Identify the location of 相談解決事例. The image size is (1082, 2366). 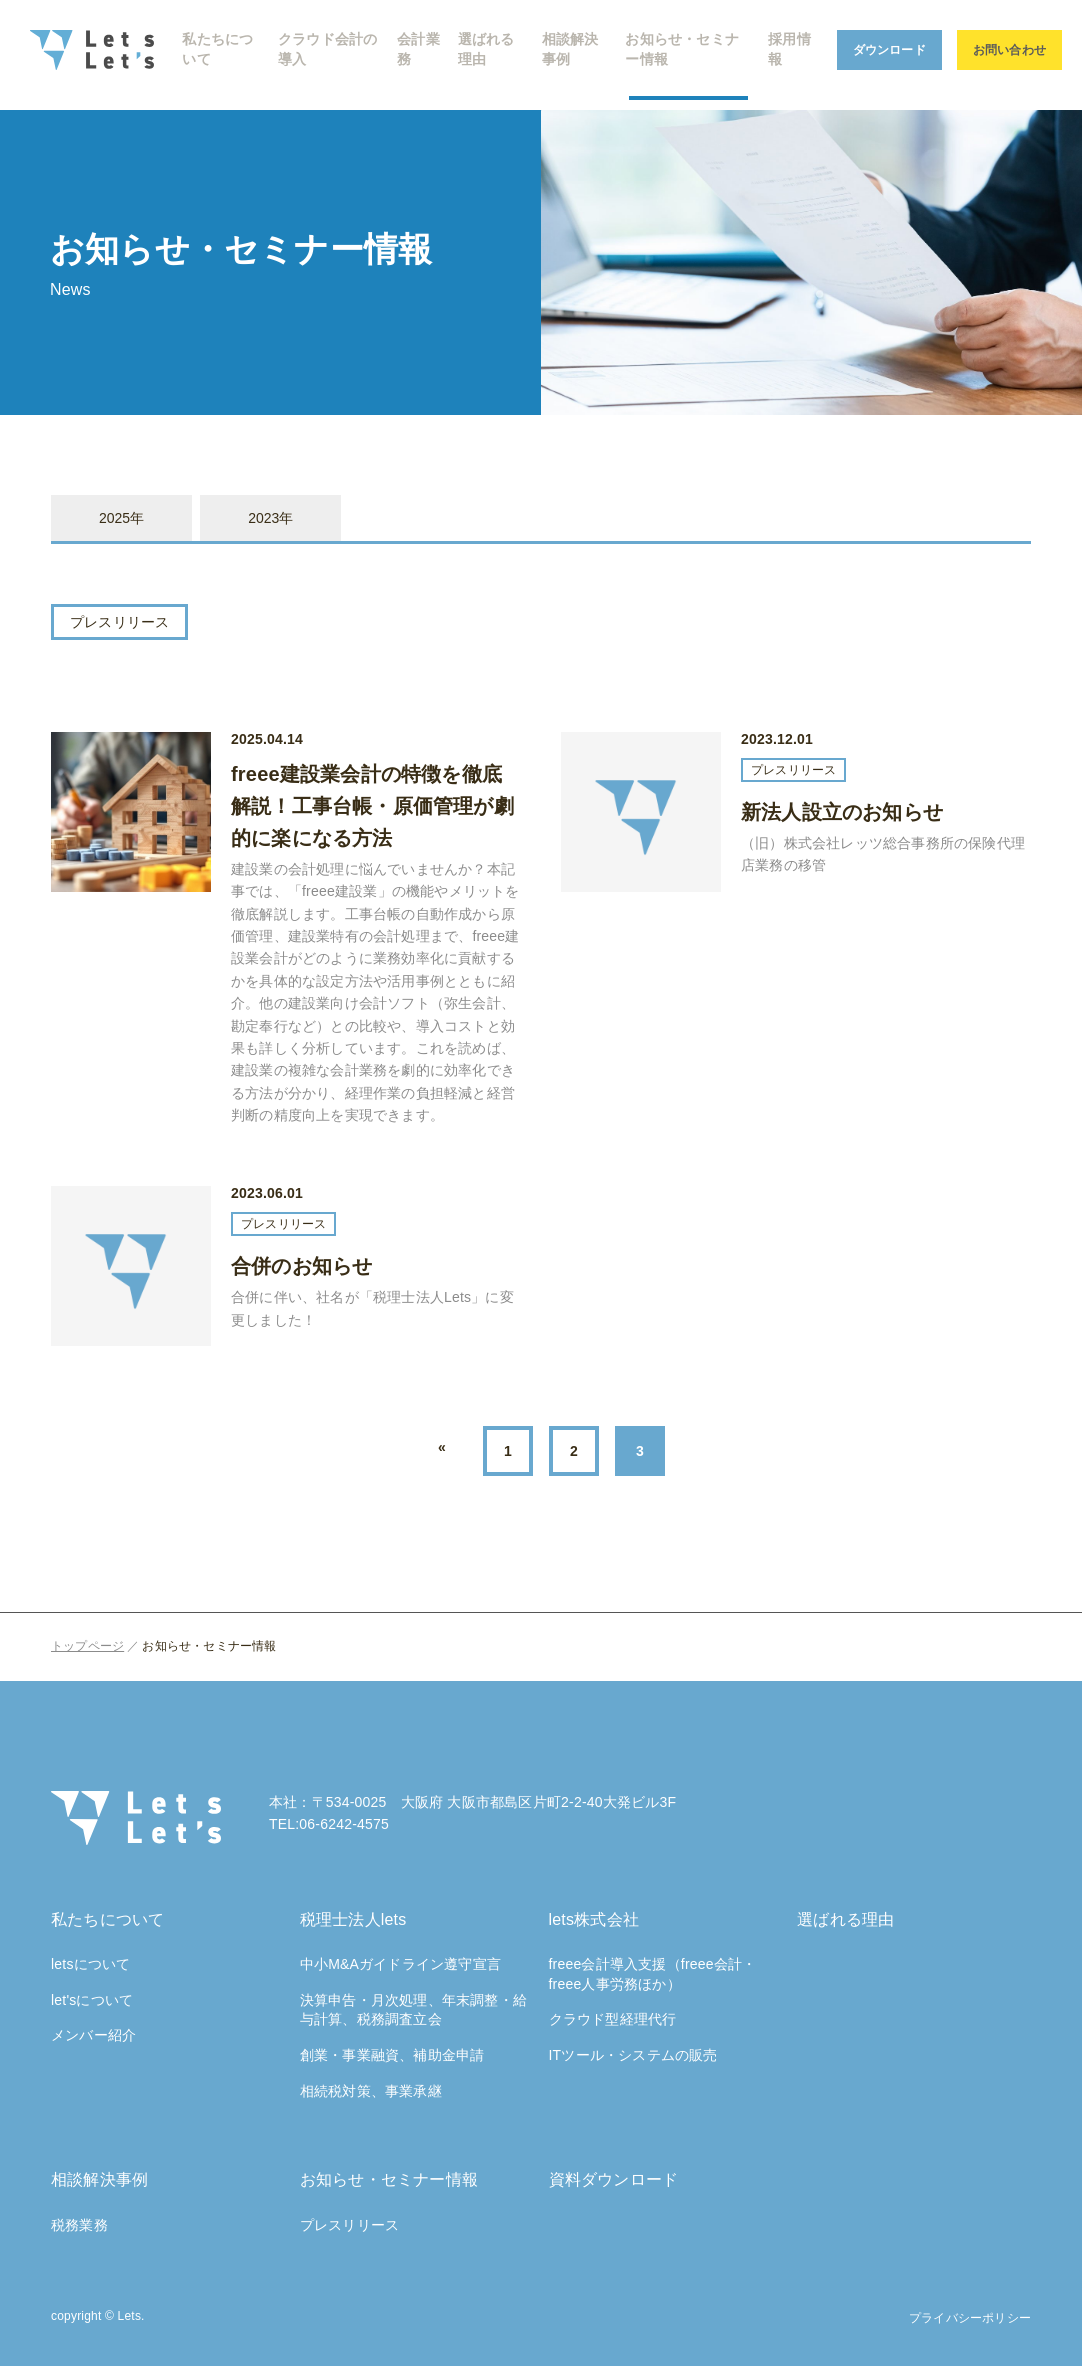
(99, 2179).